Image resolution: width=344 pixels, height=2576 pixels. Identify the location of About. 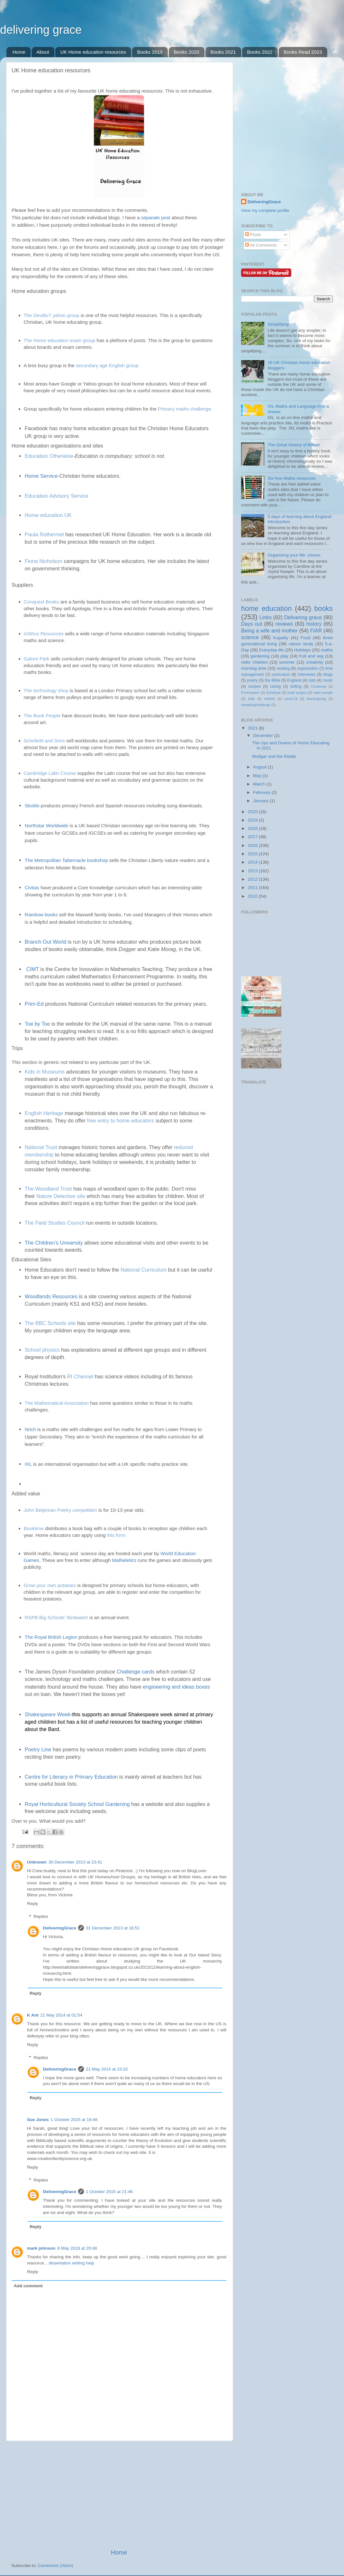
(43, 52).